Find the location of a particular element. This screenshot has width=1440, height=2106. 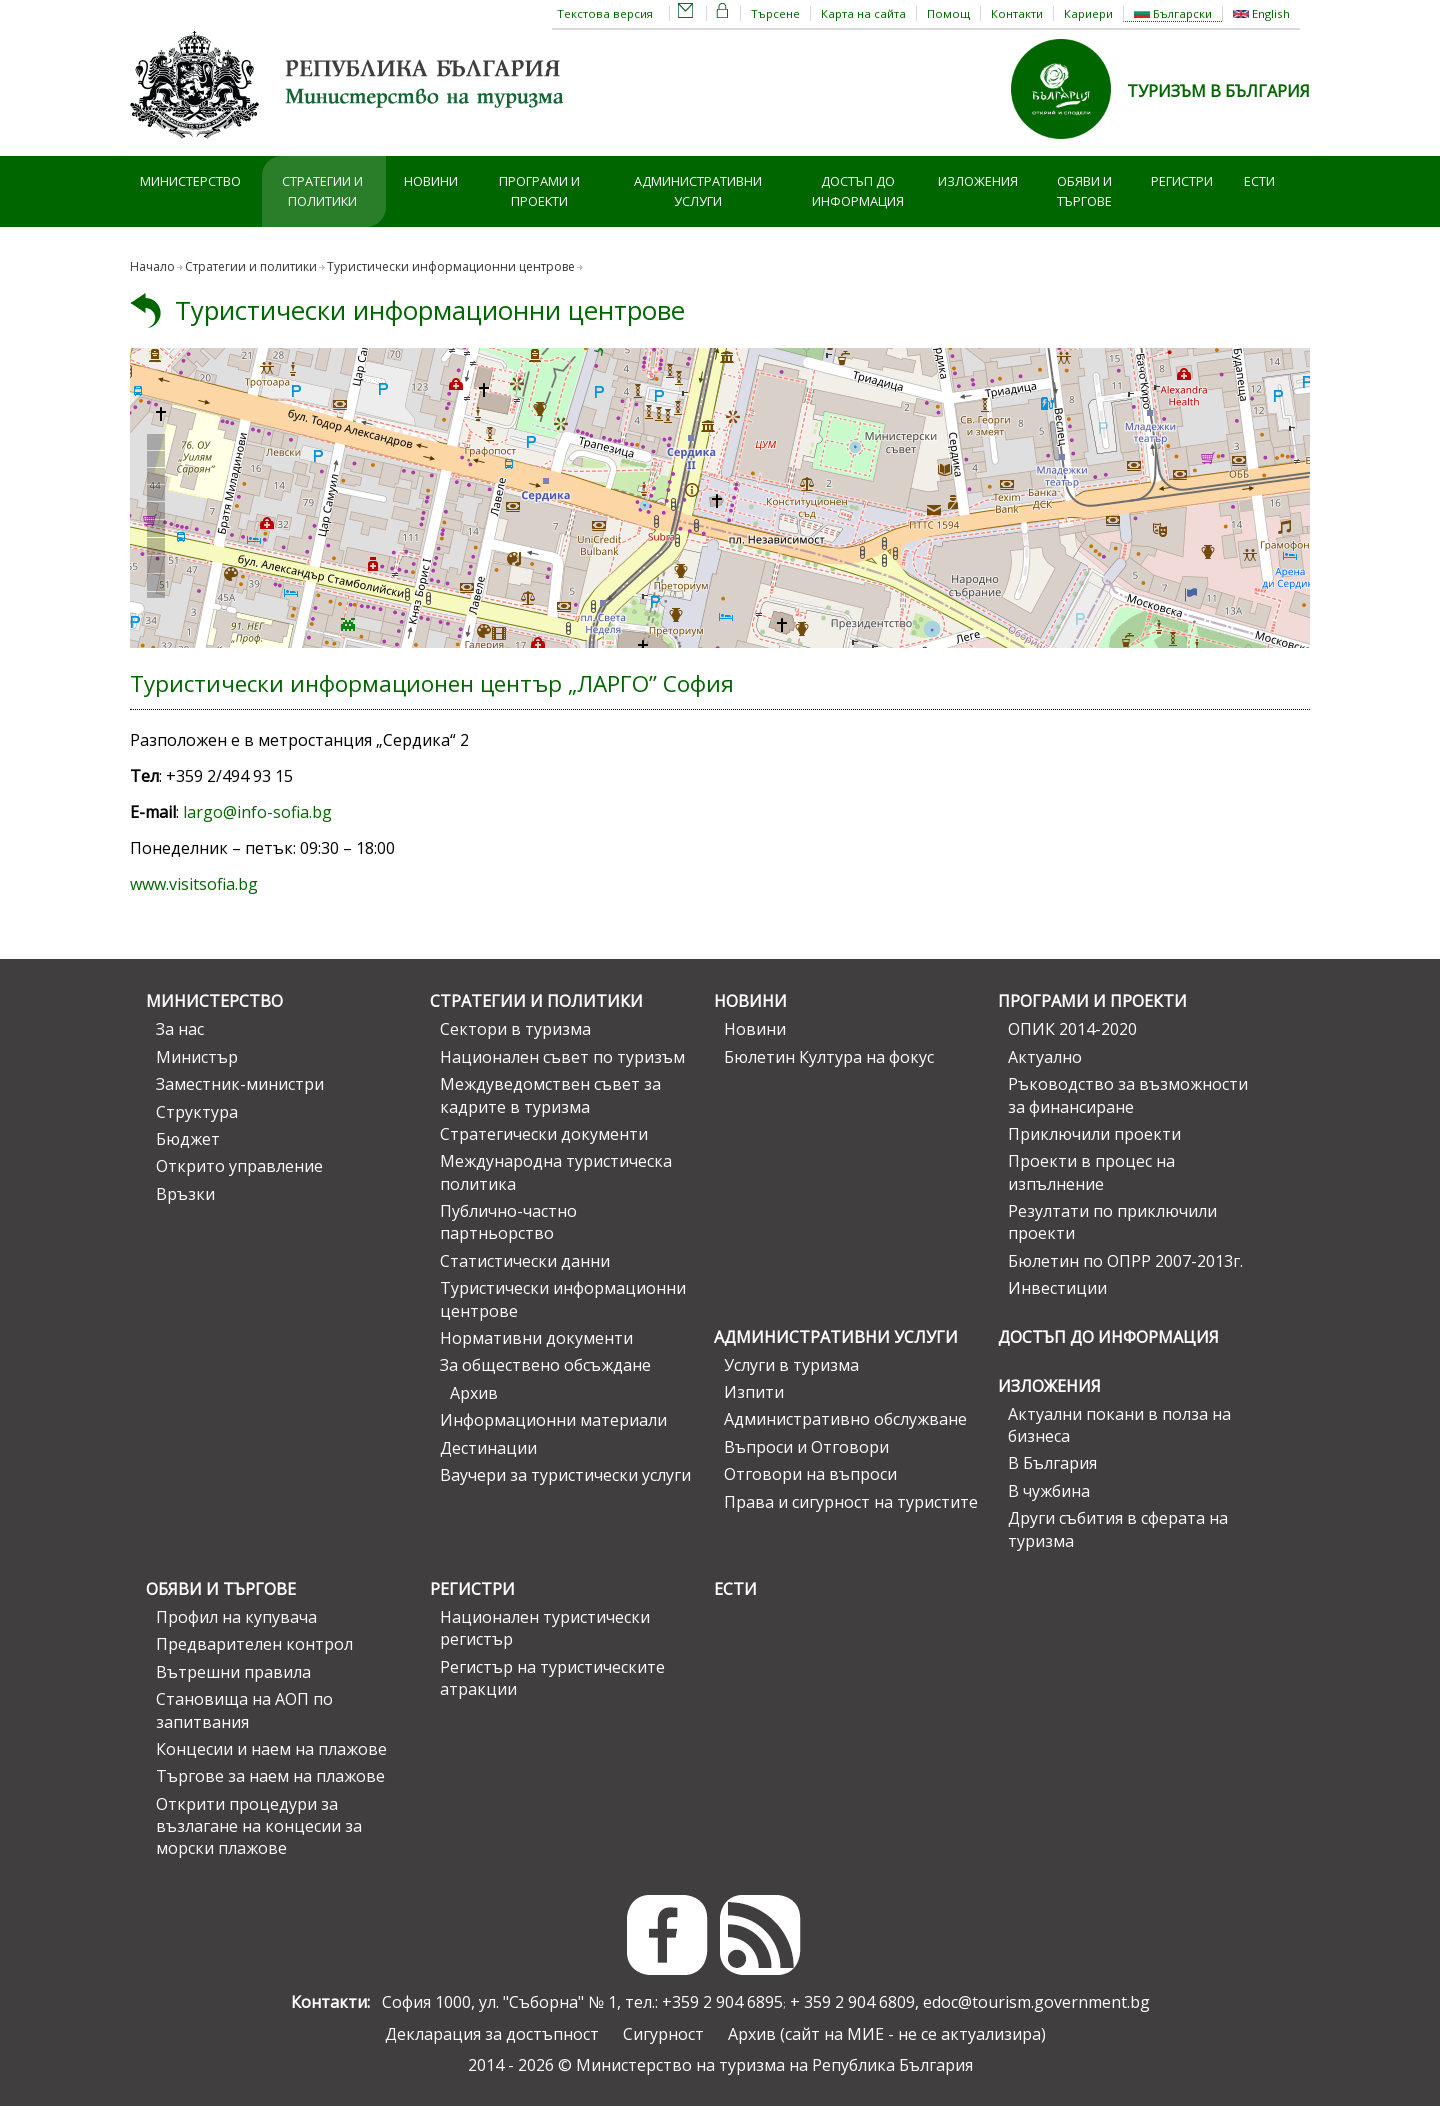

Административно обслужване is located at coordinates (845, 1419).